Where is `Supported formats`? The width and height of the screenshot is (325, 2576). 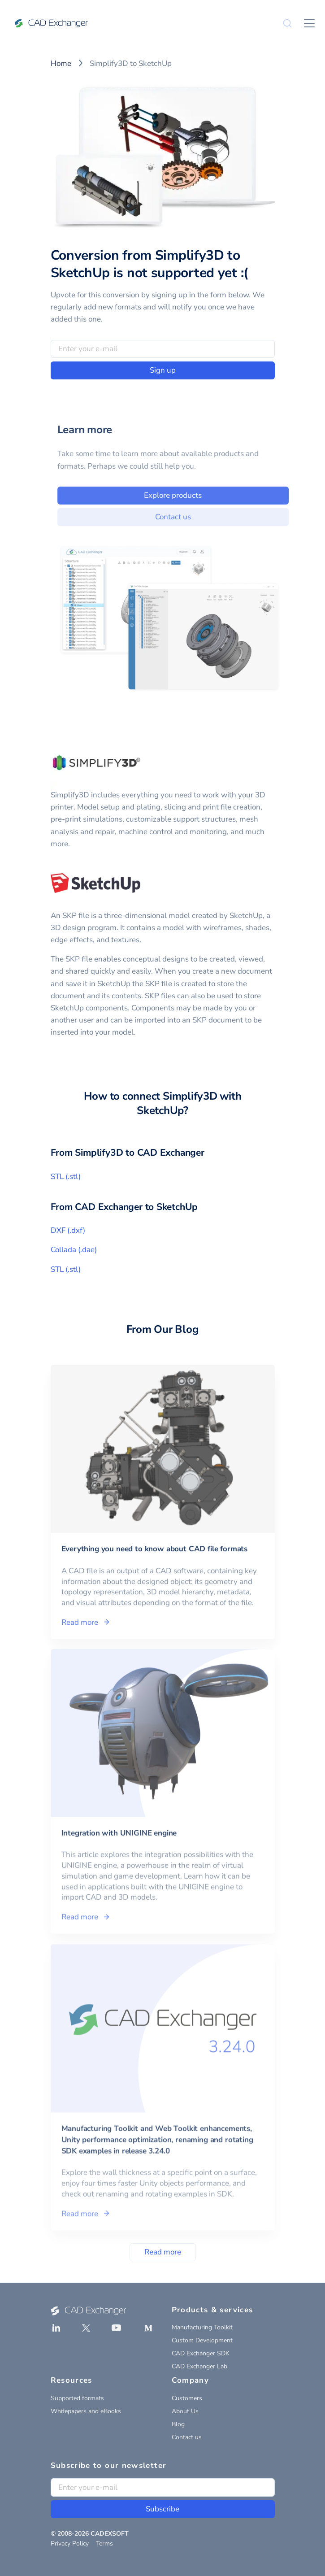
Supported formats is located at coordinates (77, 2398).